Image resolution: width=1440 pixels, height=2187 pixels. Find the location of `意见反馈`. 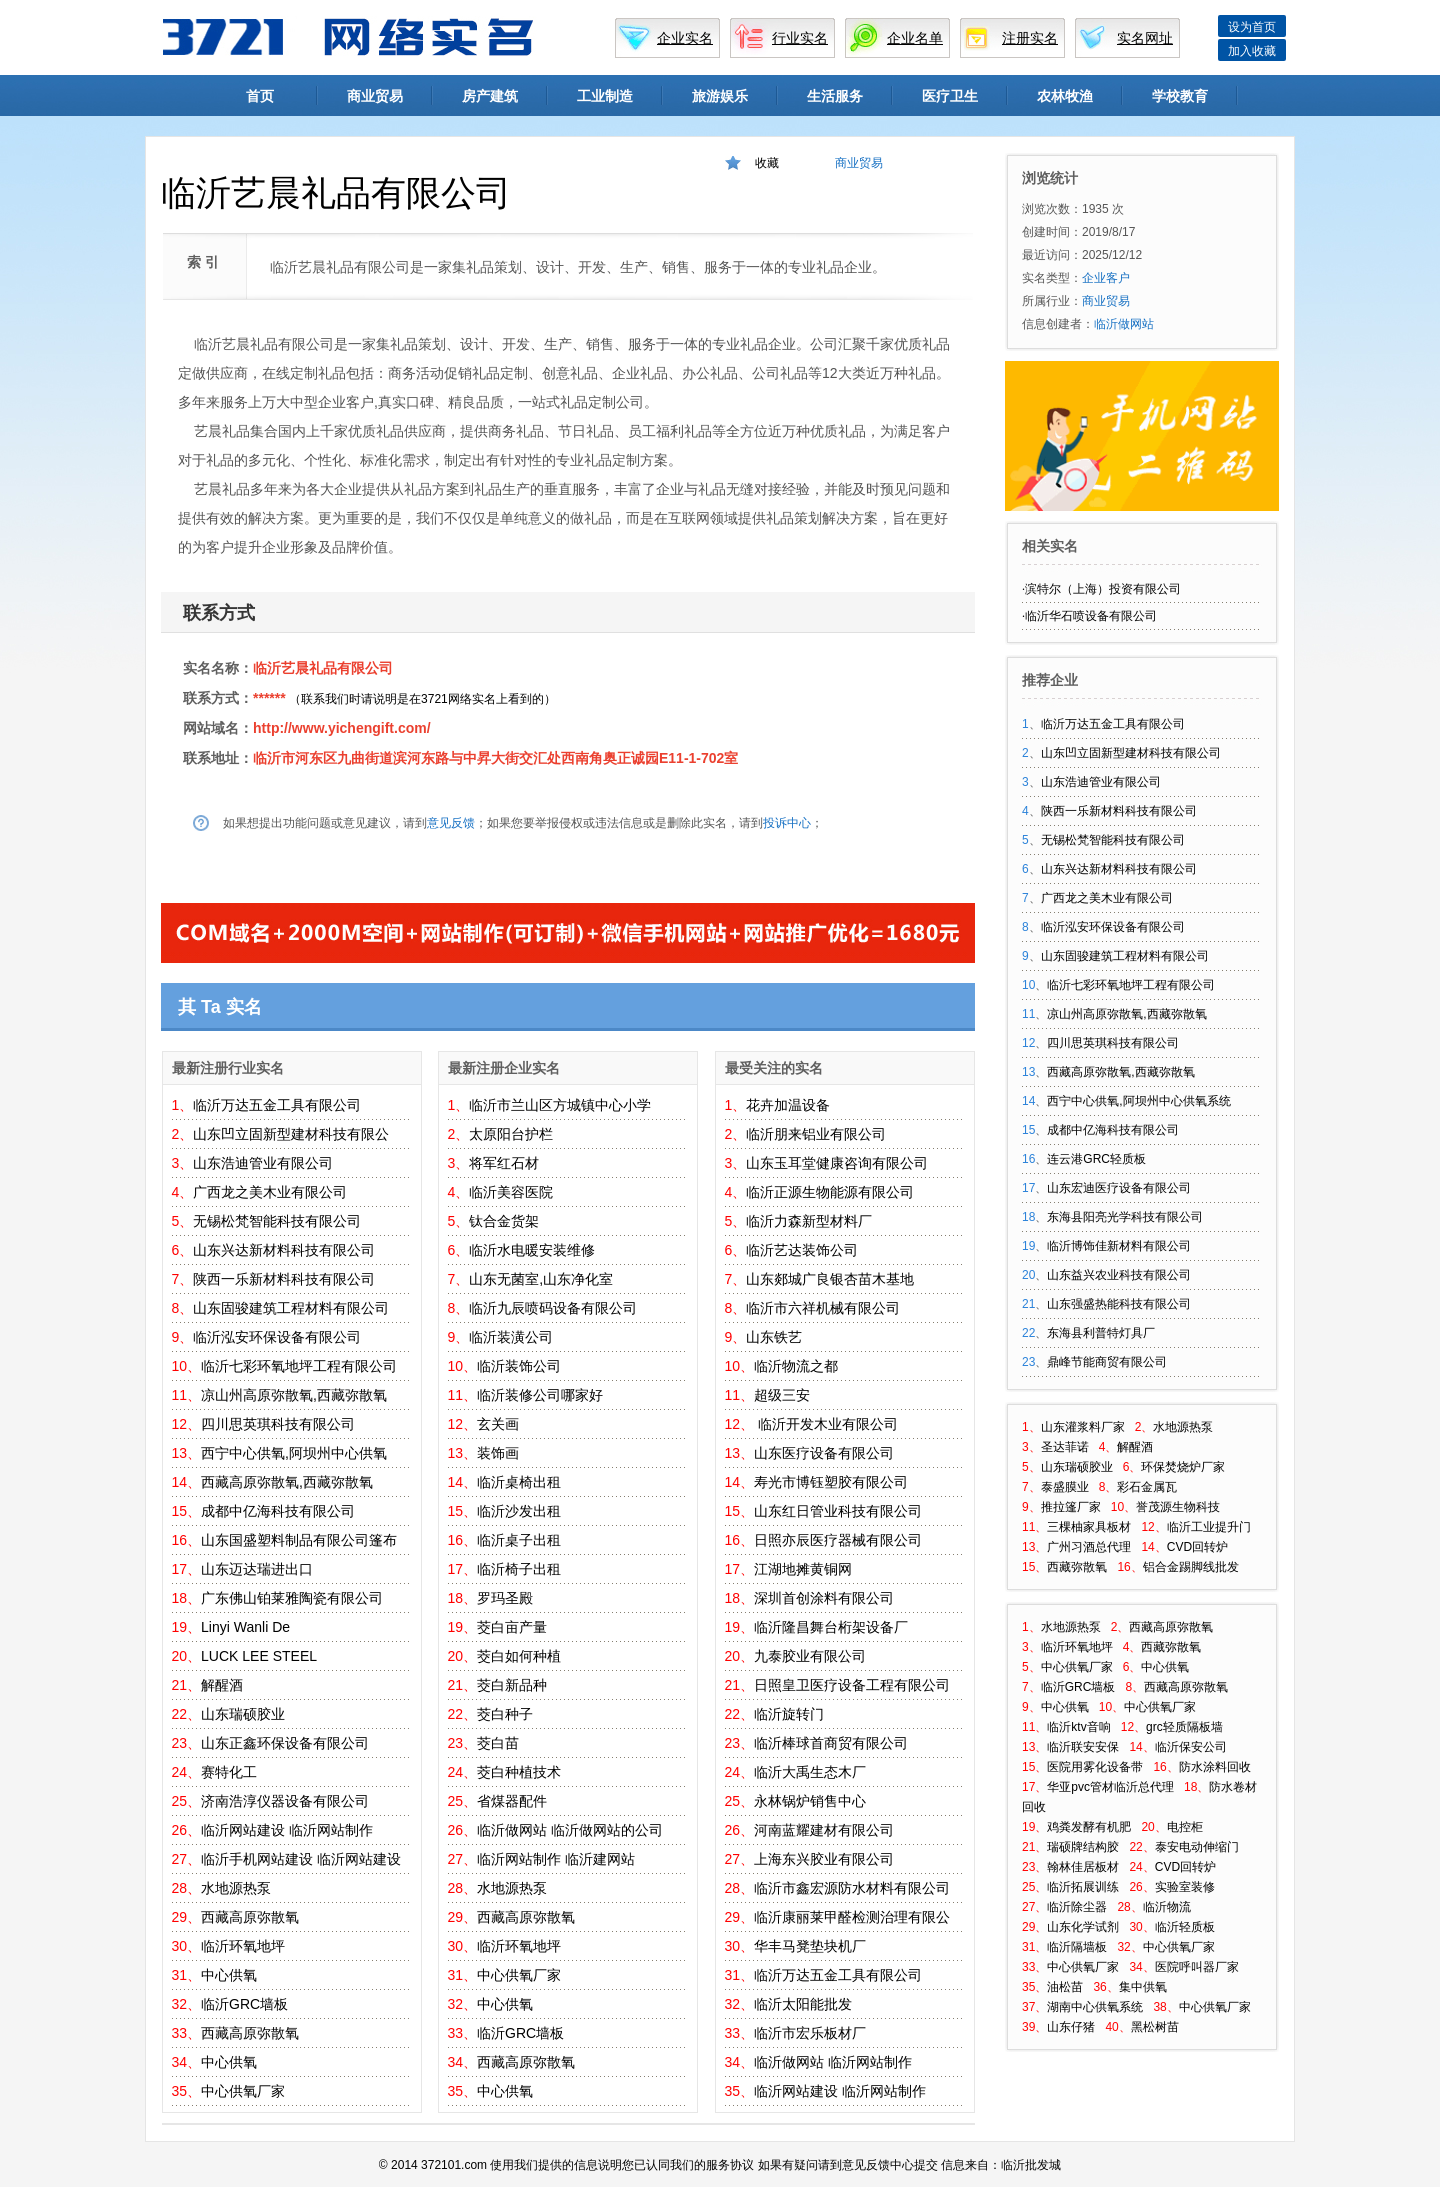

意见反馈 is located at coordinates (451, 823).